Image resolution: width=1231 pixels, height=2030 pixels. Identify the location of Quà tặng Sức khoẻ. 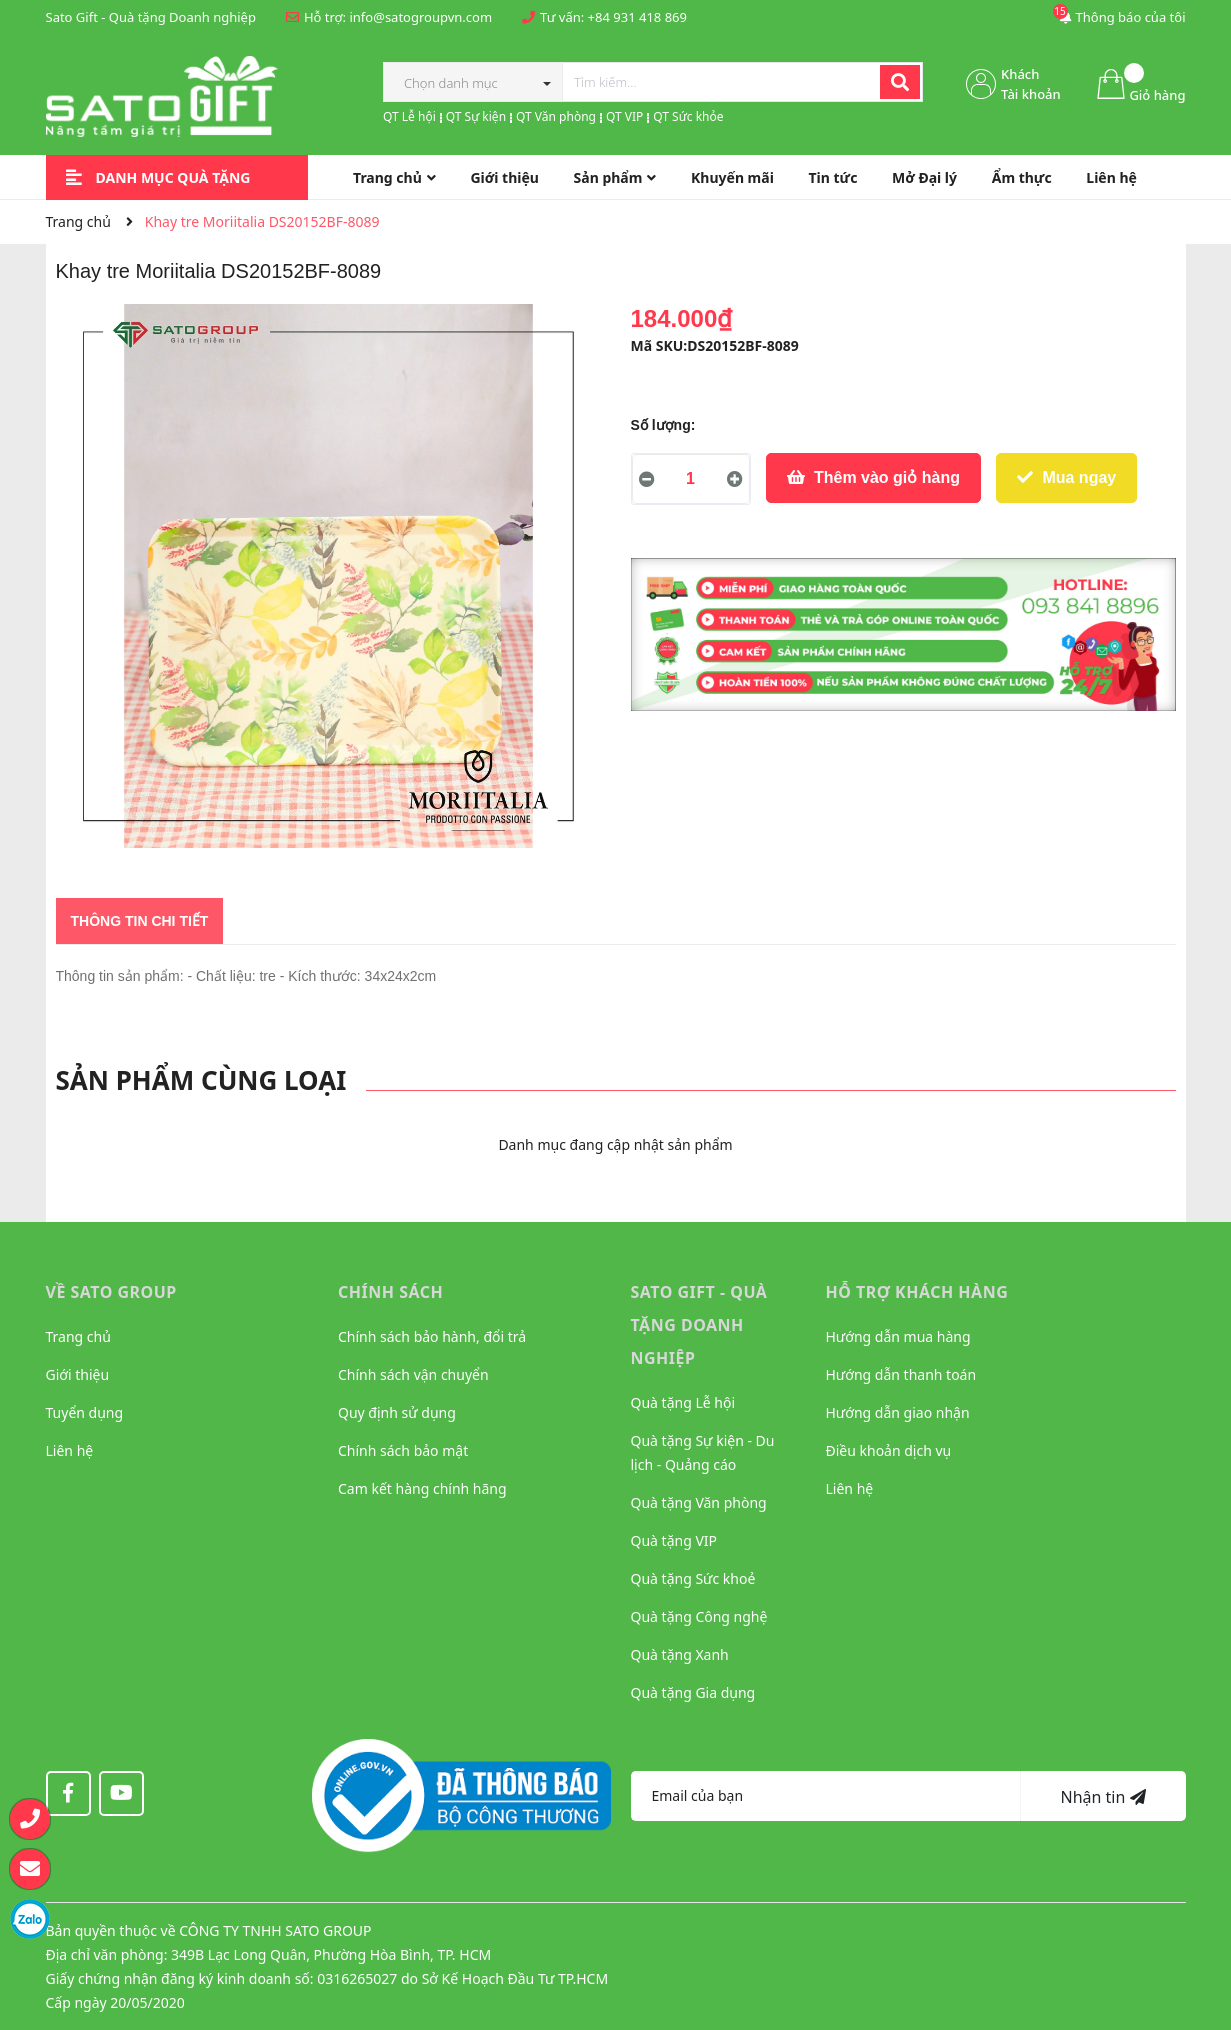
(693, 1578).